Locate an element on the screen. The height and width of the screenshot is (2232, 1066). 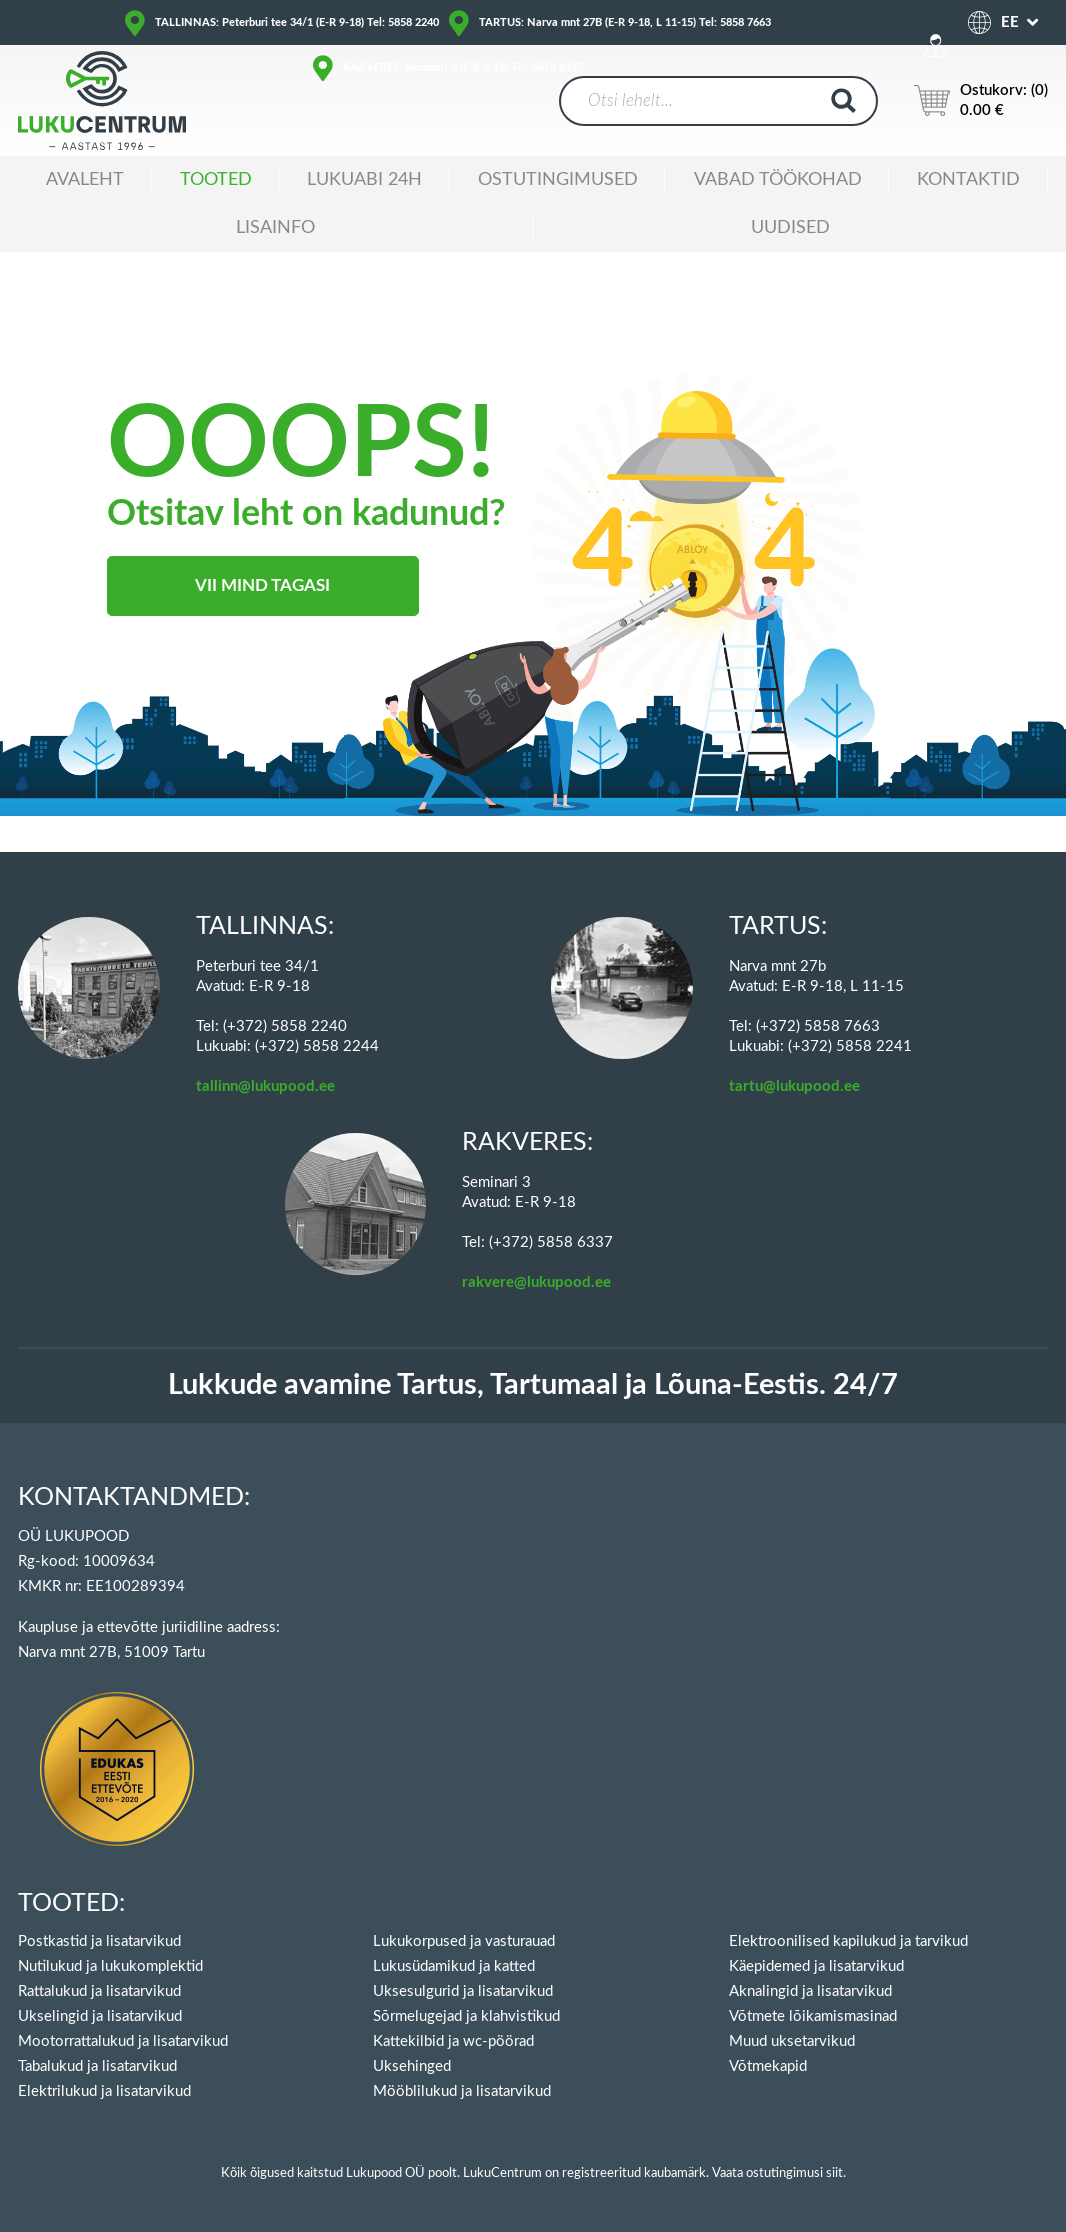
Mööblilukud ja lisatarvikud is located at coordinates (462, 2091).